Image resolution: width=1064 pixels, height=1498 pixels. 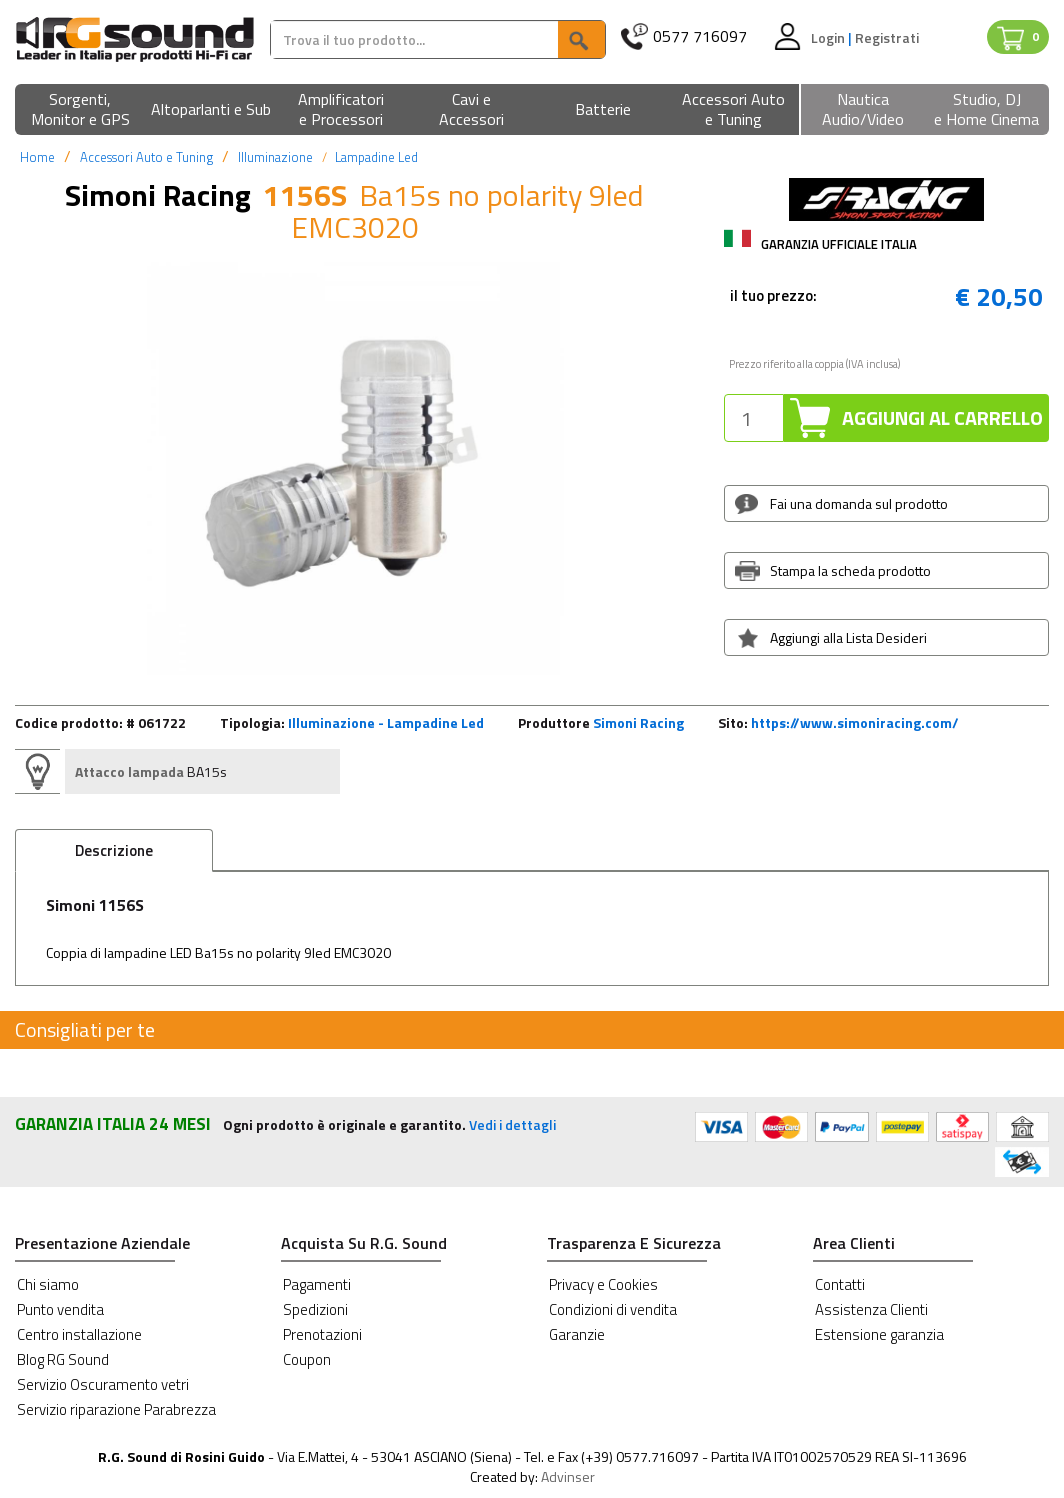 I want to click on Chi siamo, so click(x=48, y=1284).